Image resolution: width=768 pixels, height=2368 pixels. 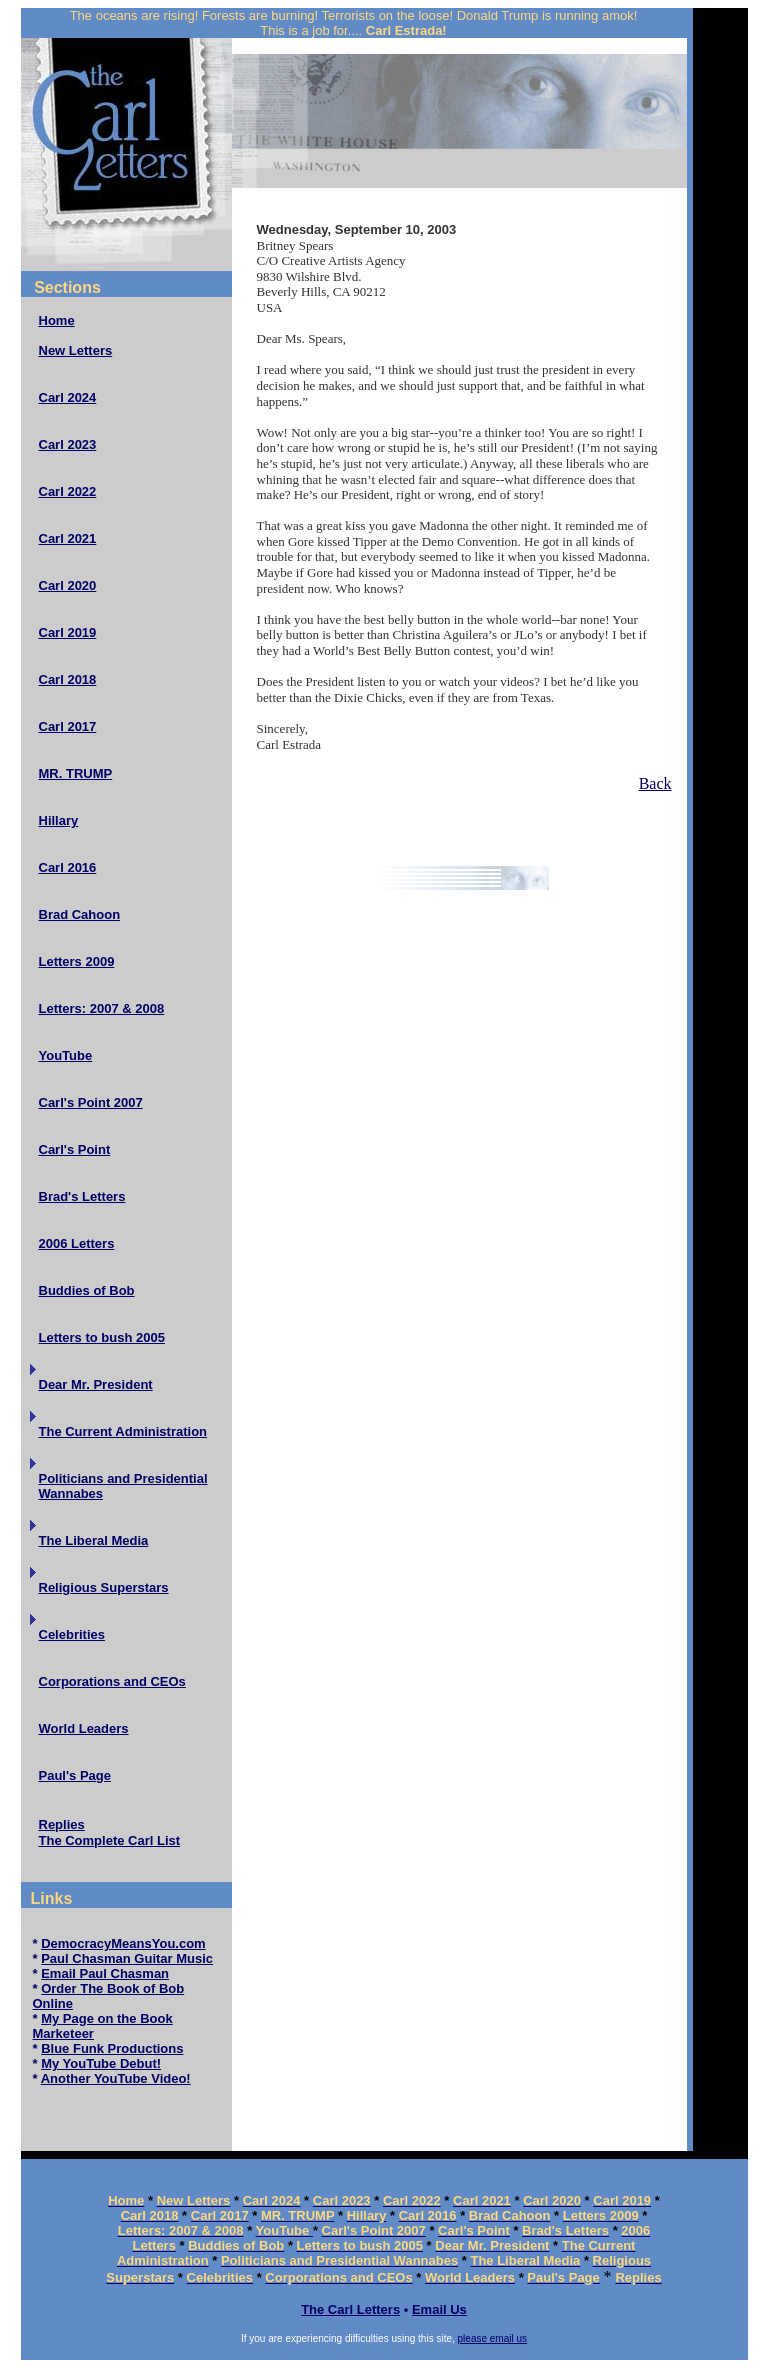 I want to click on Blue Funk Productions, so click(x=112, y=2048).